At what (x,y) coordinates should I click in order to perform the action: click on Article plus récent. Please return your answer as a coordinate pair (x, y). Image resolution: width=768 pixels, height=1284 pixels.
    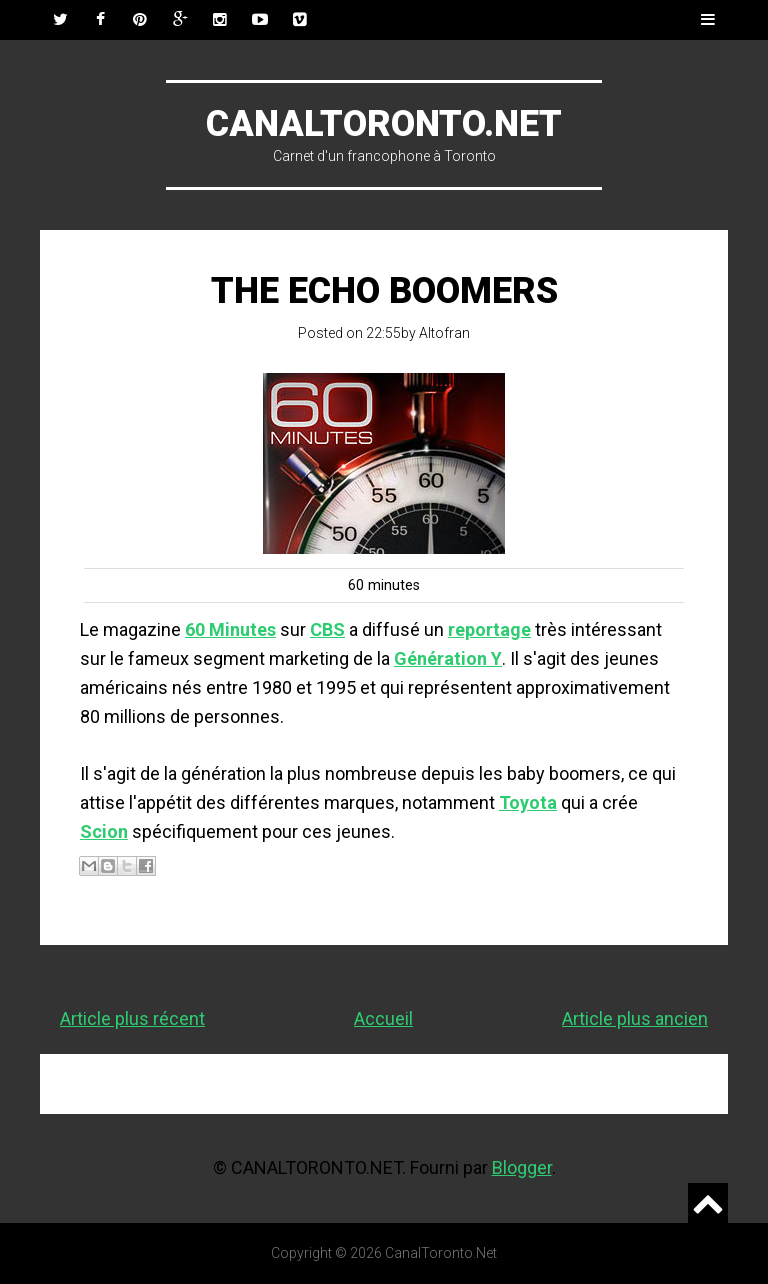
    Looking at the image, I should click on (132, 1018).